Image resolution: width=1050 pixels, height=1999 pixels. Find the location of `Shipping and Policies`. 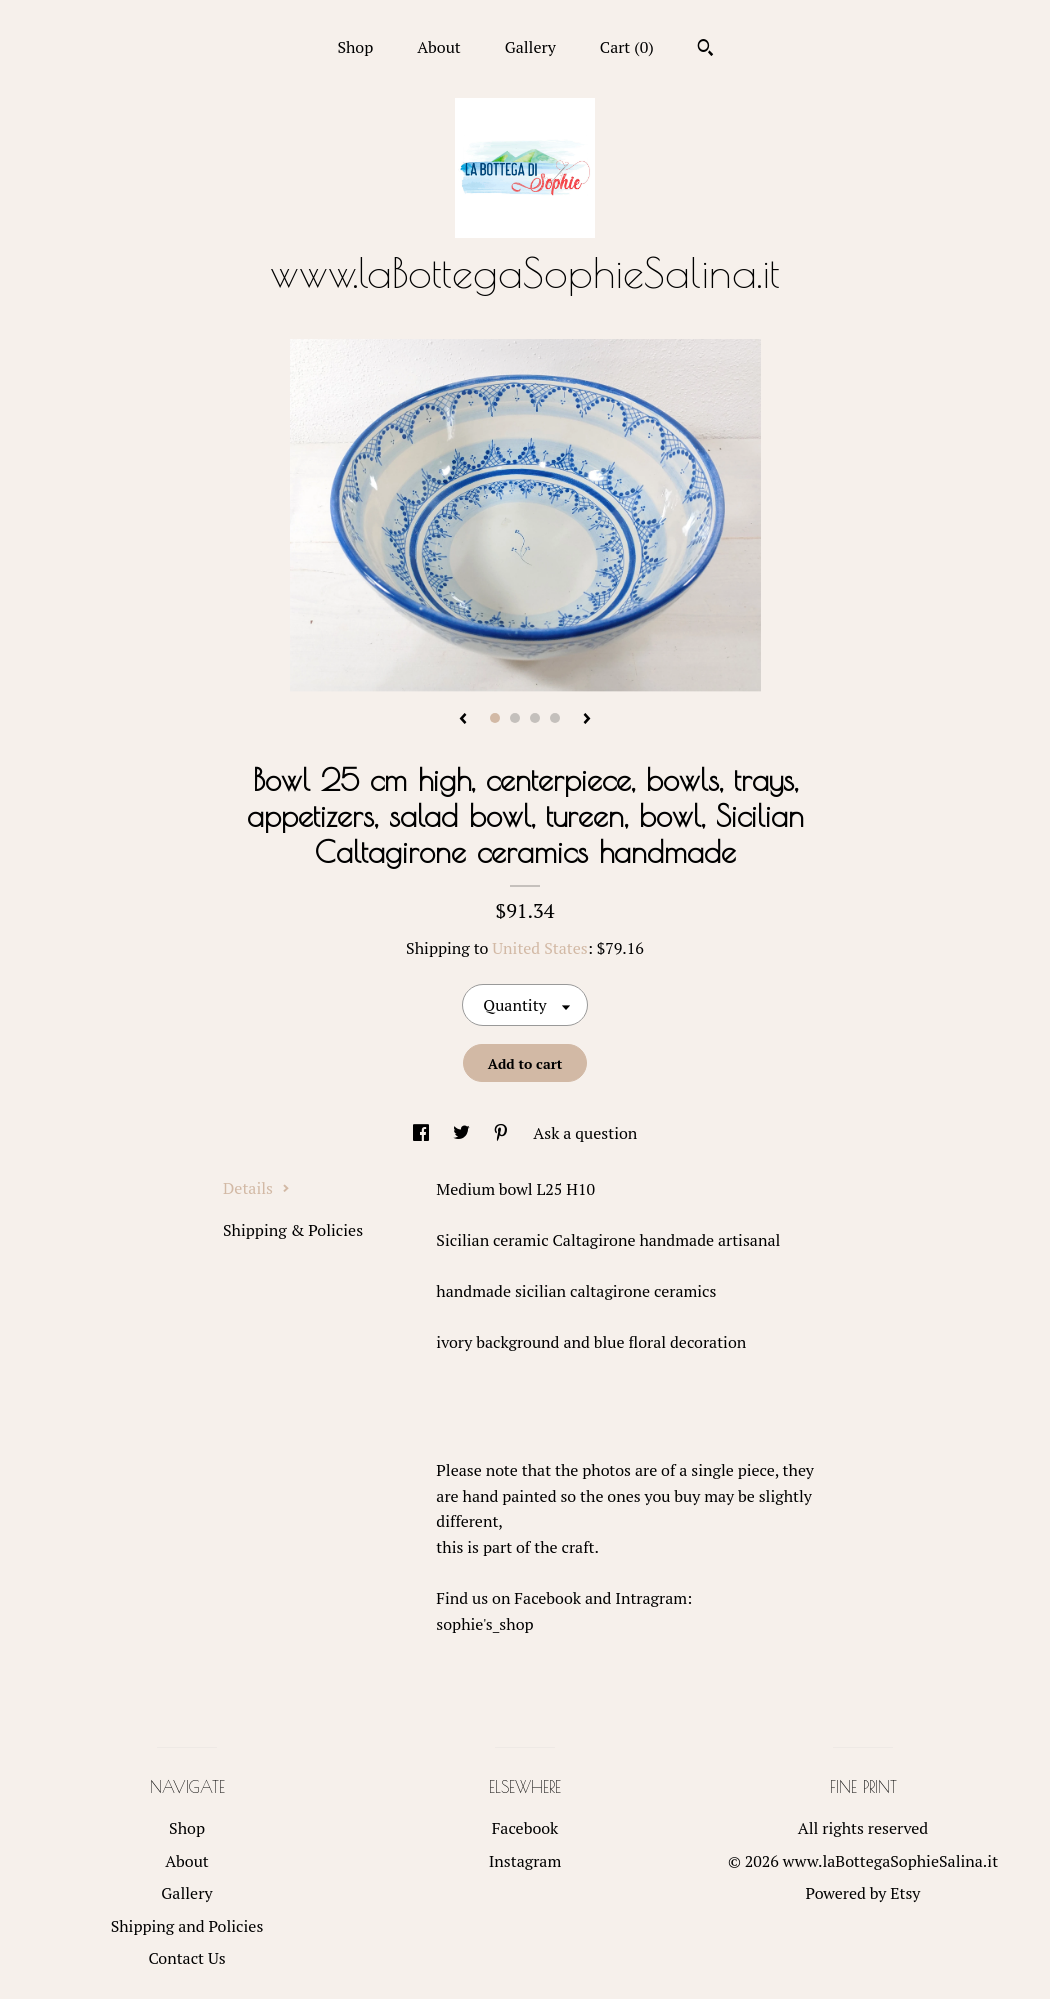

Shipping and Policies is located at coordinates (187, 1926).